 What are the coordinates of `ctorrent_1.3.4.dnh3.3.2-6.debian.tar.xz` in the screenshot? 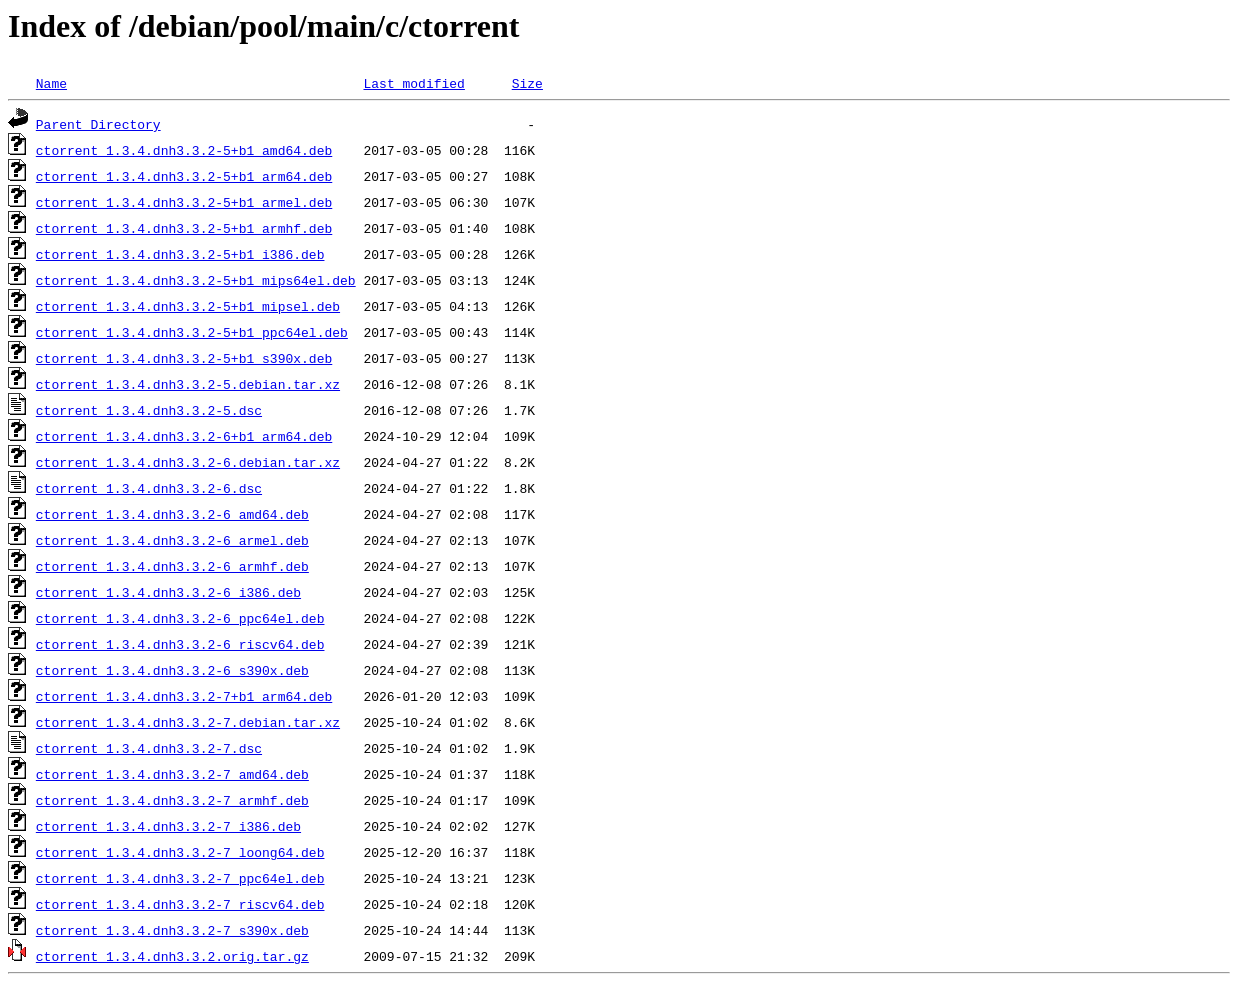 It's located at (188, 462).